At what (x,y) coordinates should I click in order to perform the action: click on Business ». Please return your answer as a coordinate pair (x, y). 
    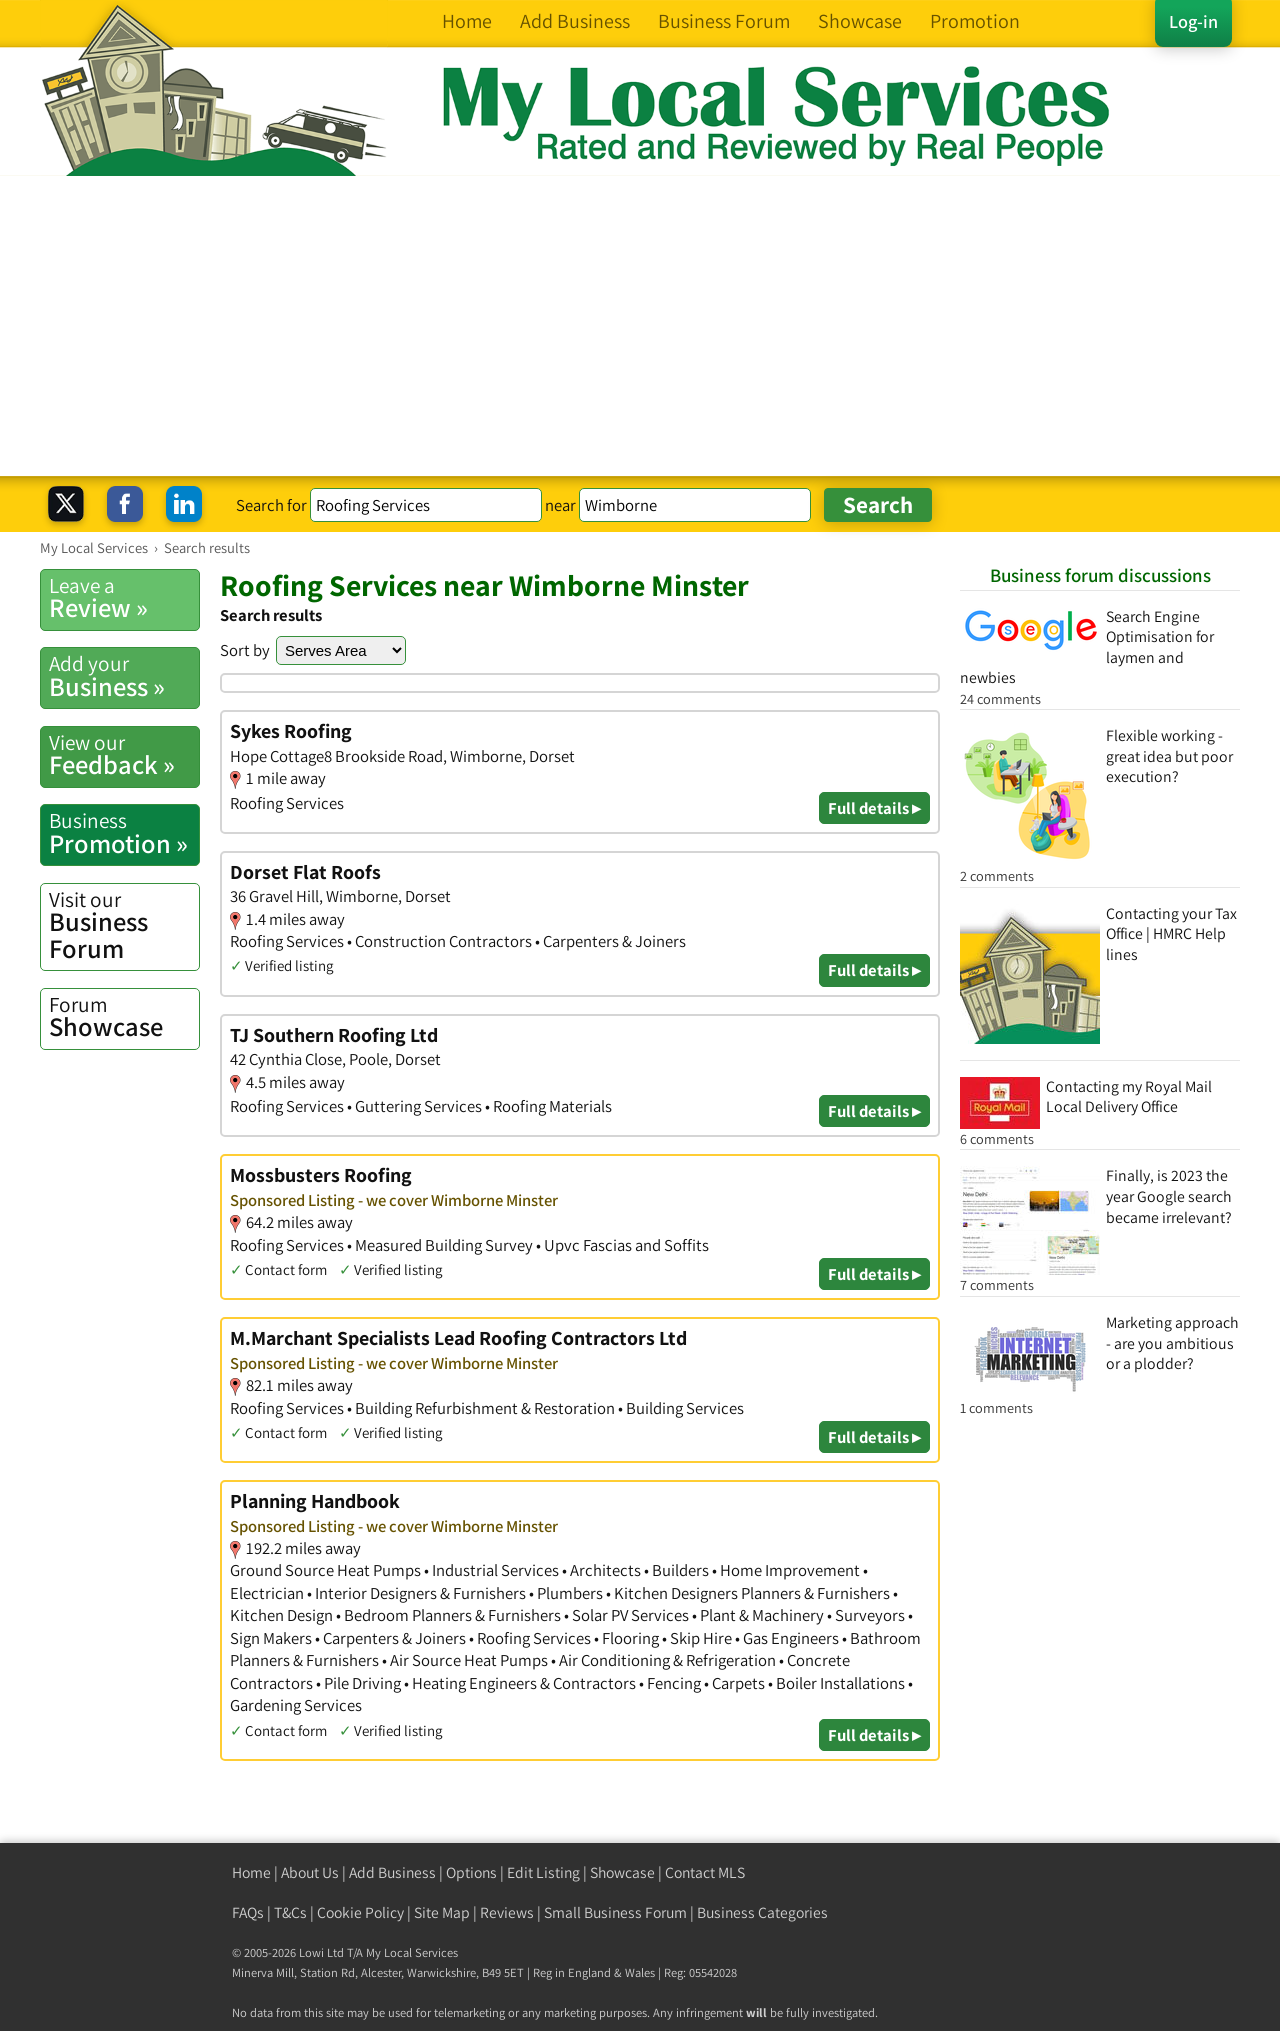
    Looking at the image, I should click on (124, 676).